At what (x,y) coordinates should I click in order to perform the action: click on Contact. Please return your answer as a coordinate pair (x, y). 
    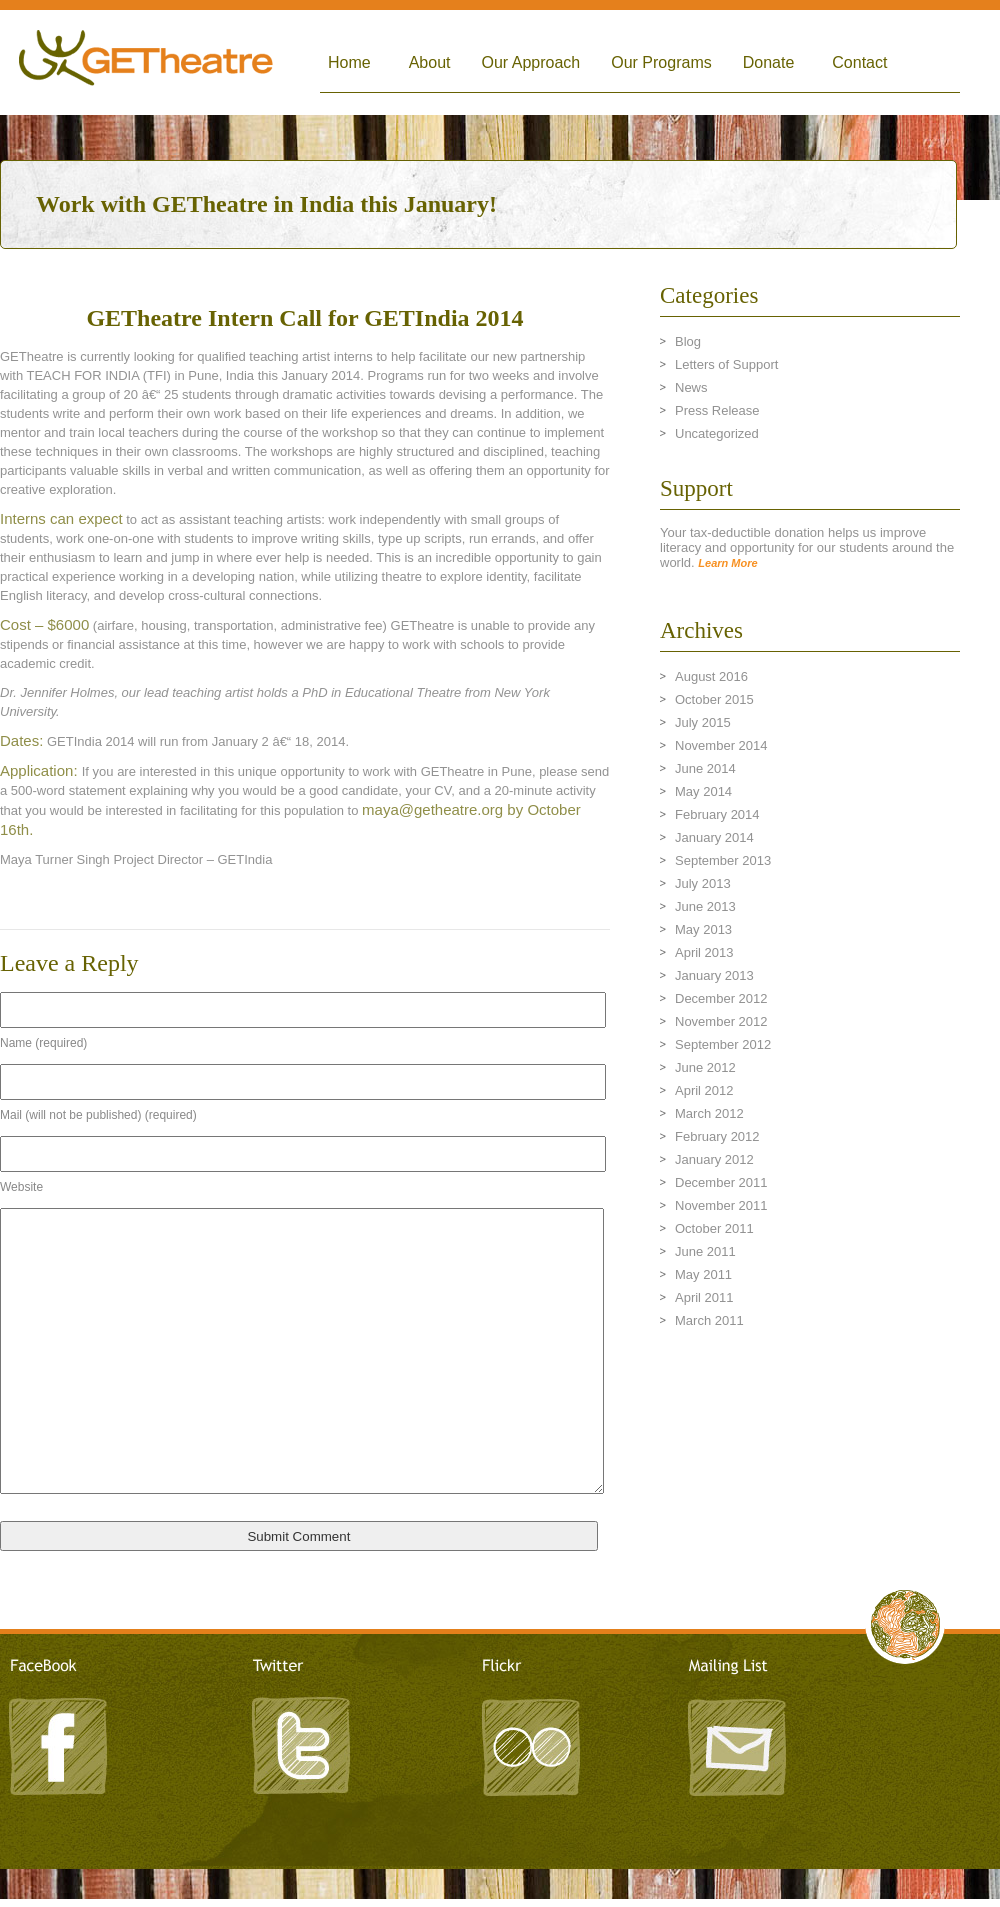
    Looking at the image, I should click on (859, 62).